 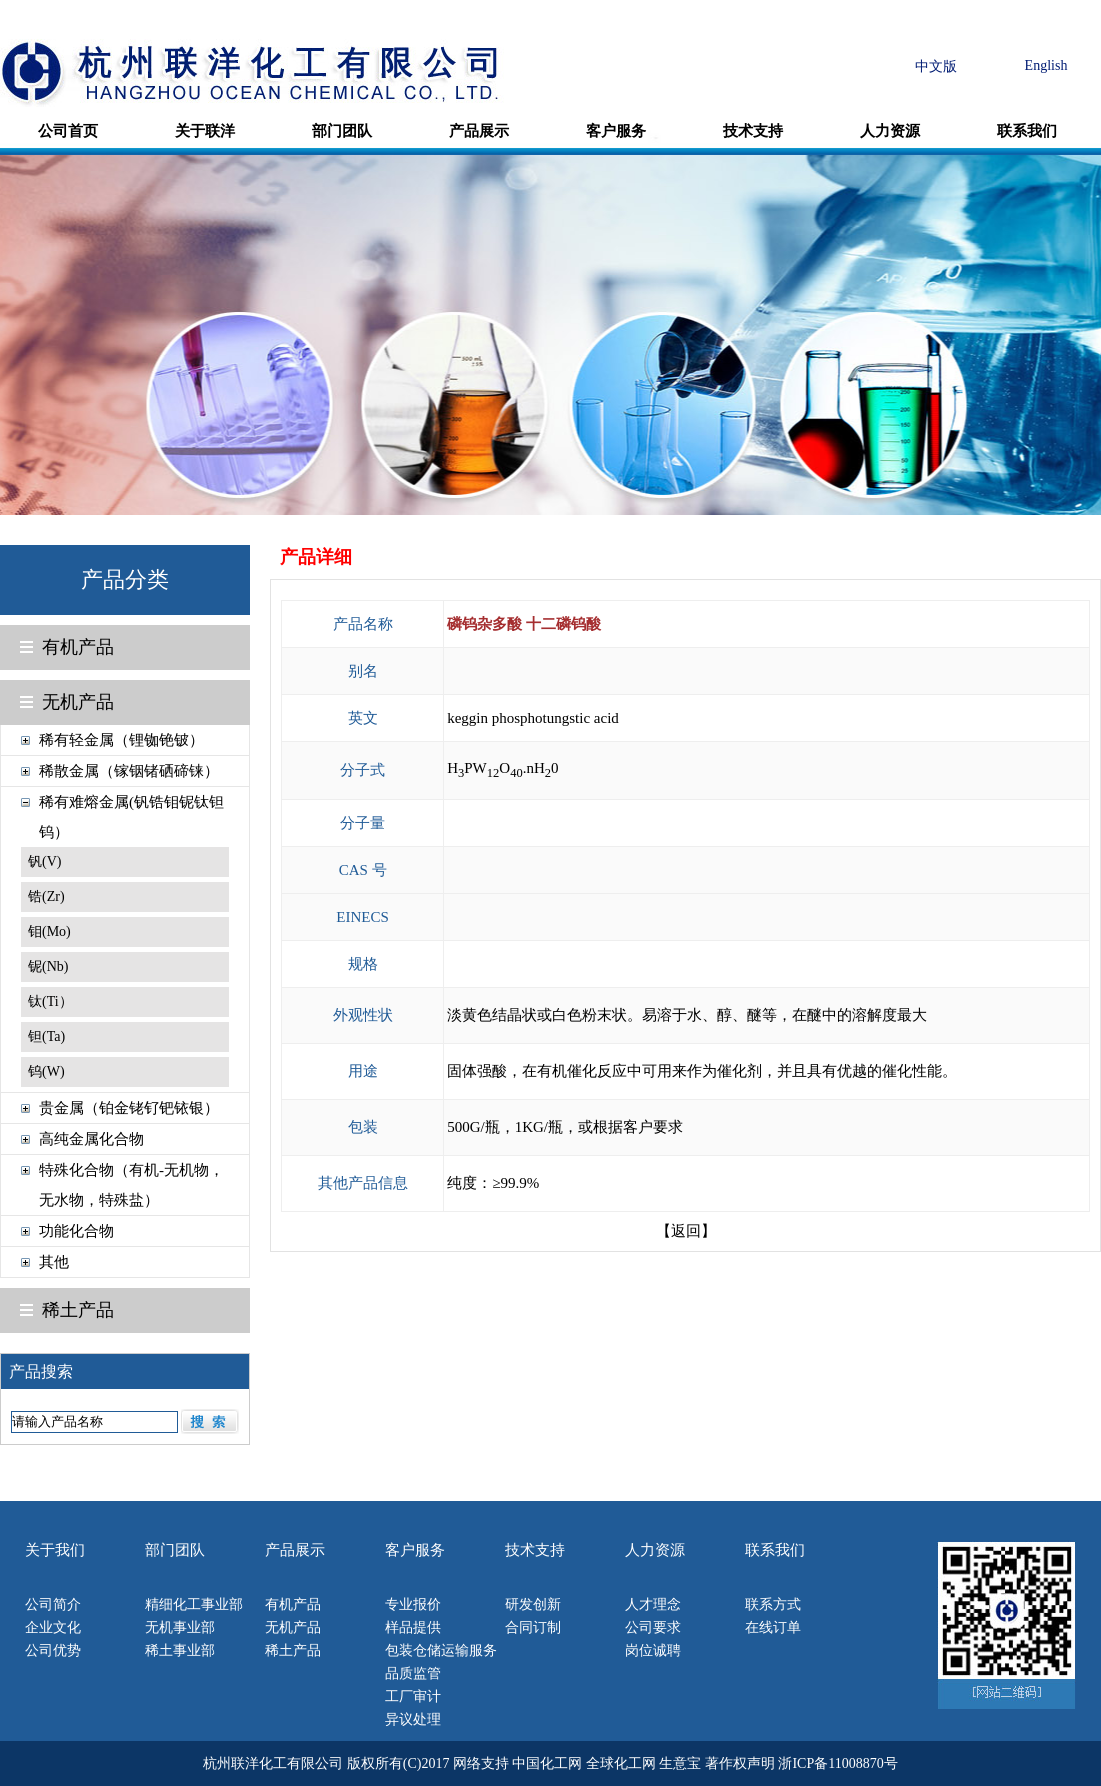 I want to click on 异议处理, so click(x=413, y=1719).